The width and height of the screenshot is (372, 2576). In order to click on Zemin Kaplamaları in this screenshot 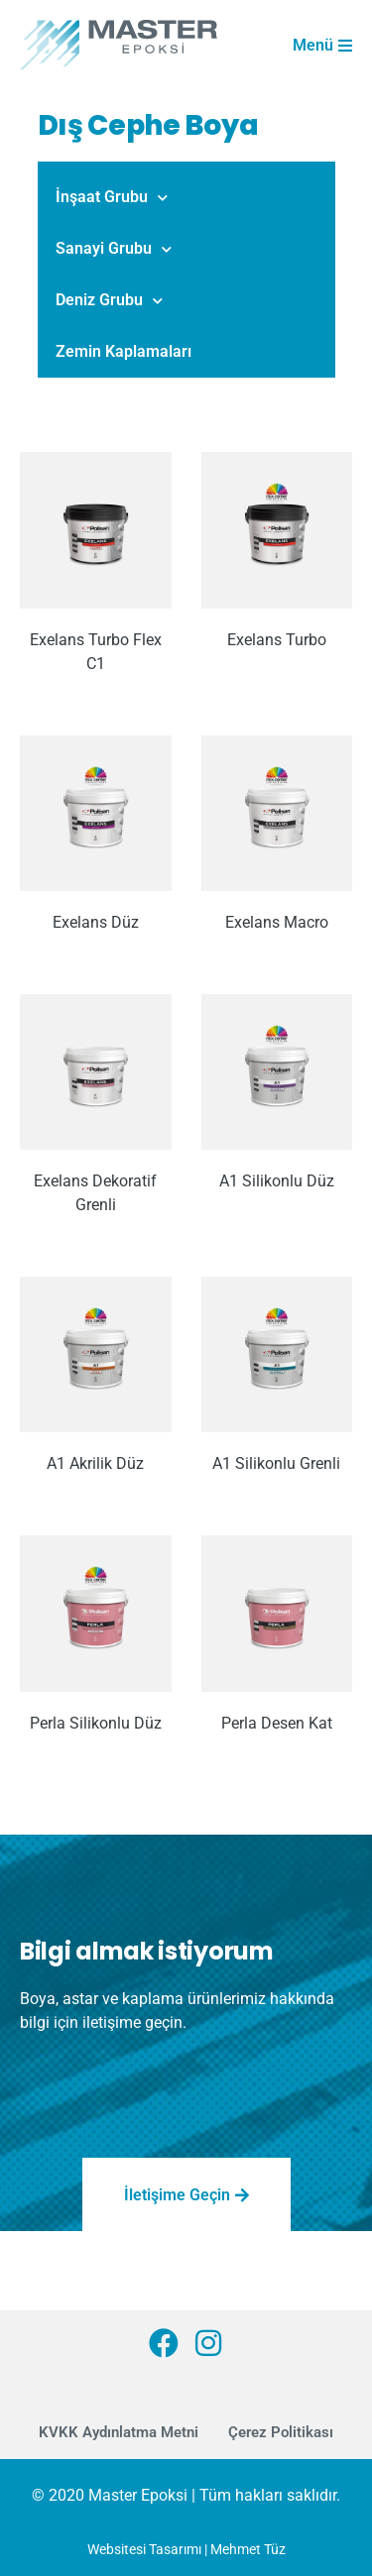, I will do `click(123, 351)`.